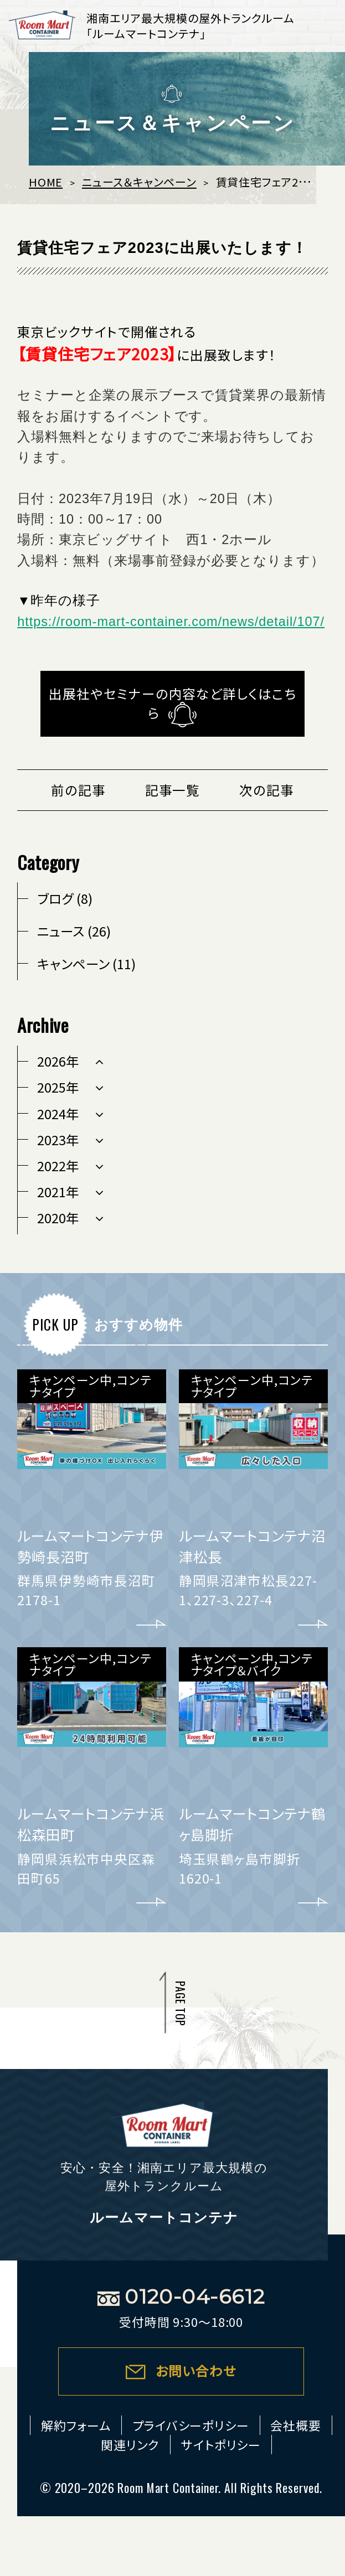 Image resolution: width=345 pixels, height=2576 pixels. I want to click on お問い合わせ, so click(196, 2370).